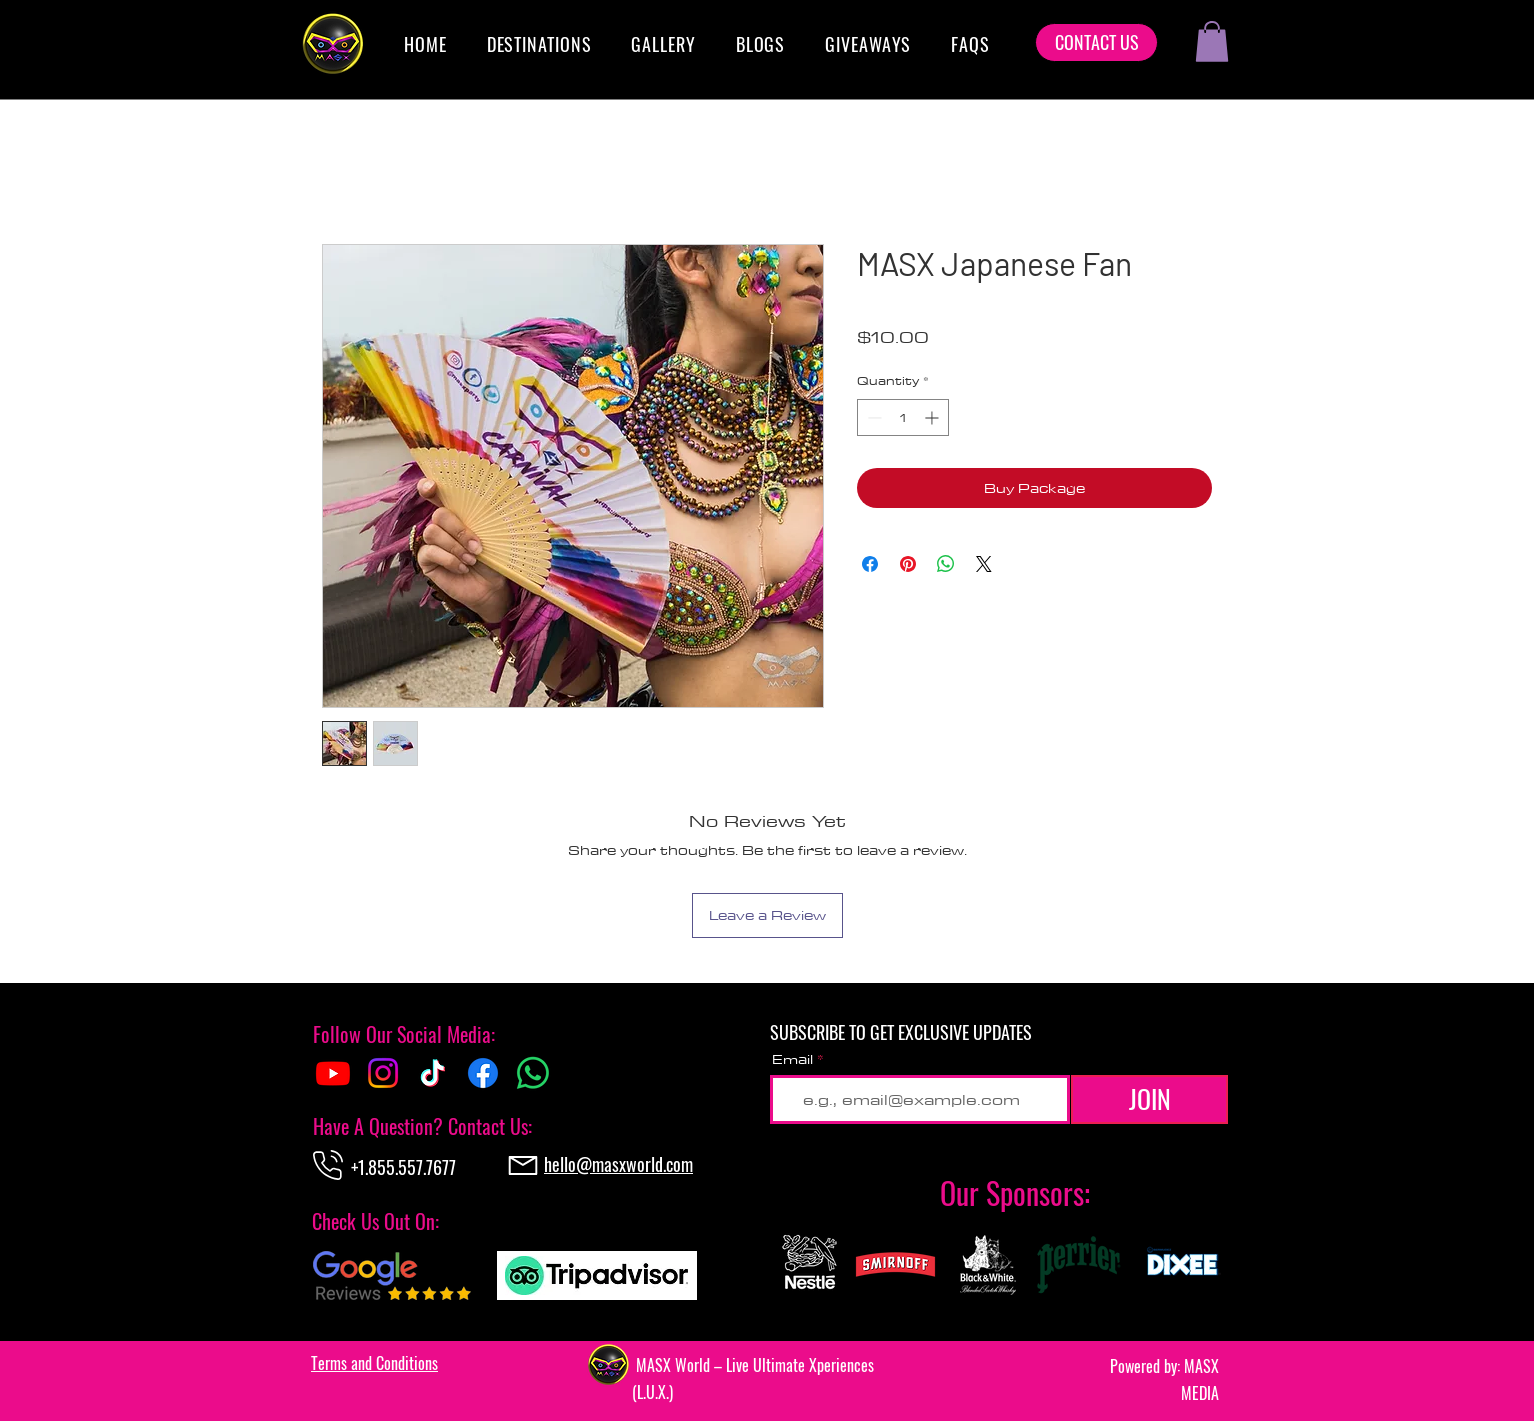 This screenshot has height=1421, width=1534. I want to click on [JOIN], so click(1149, 1099).